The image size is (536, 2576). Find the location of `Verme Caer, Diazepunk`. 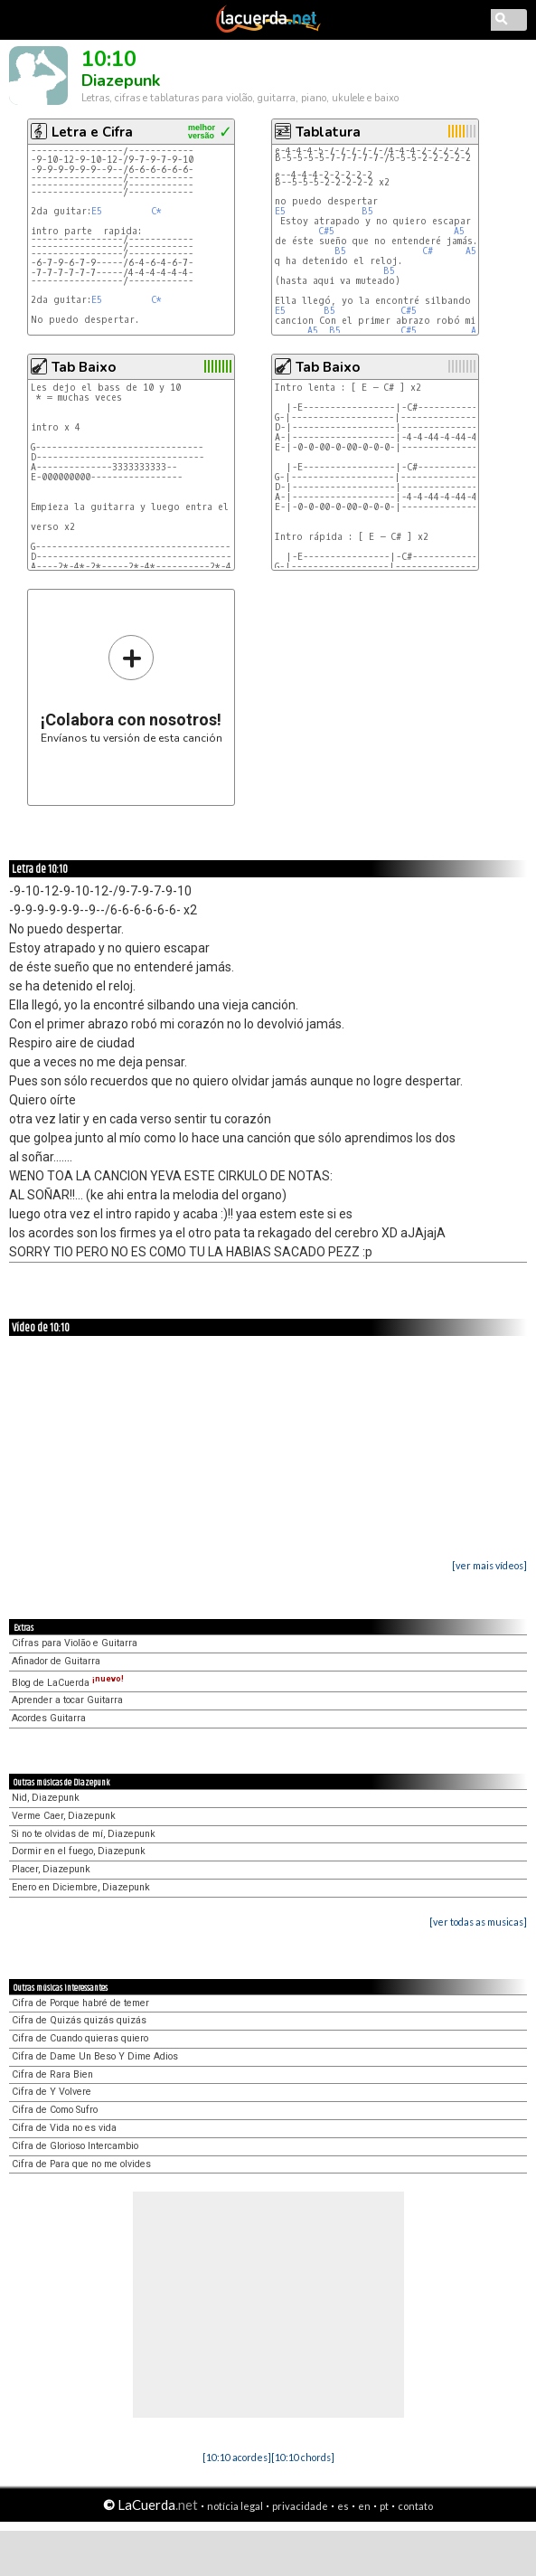

Verme Caer, Diazepunk is located at coordinates (64, 1816).